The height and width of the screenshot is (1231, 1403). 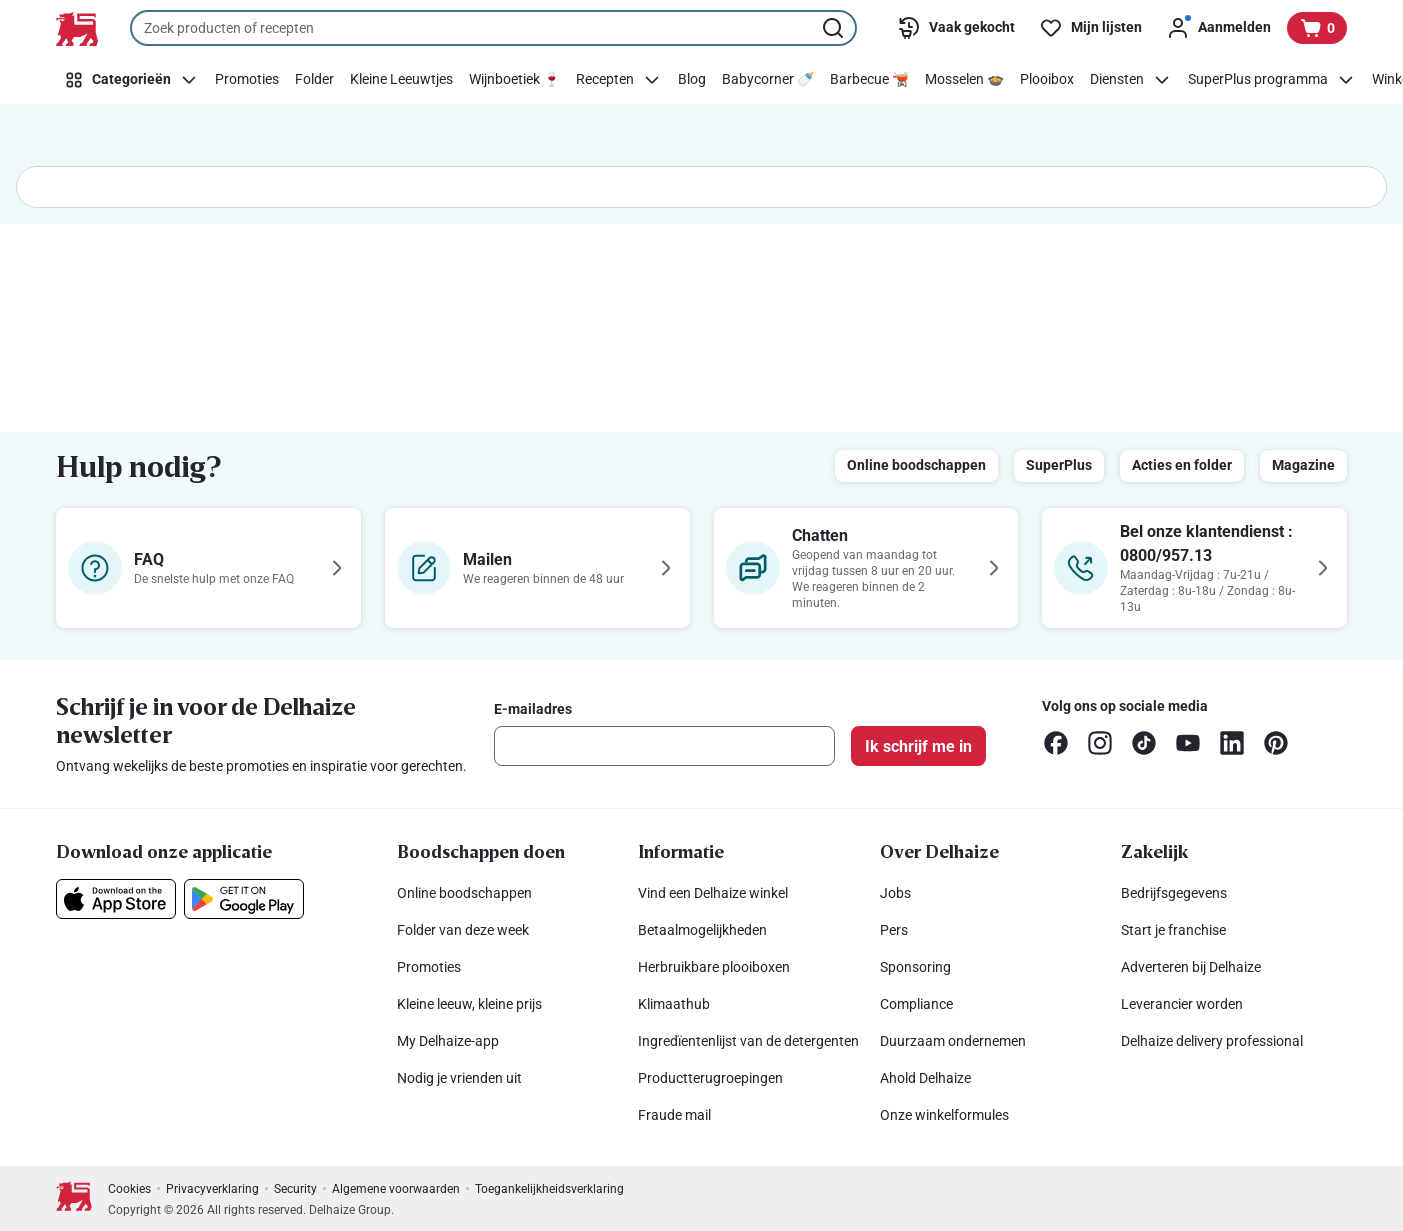 What do you see at coordinates (925, 1078) in the screenshot?
I see `Ahold Delhaize` at bounding box center [925, 1078].